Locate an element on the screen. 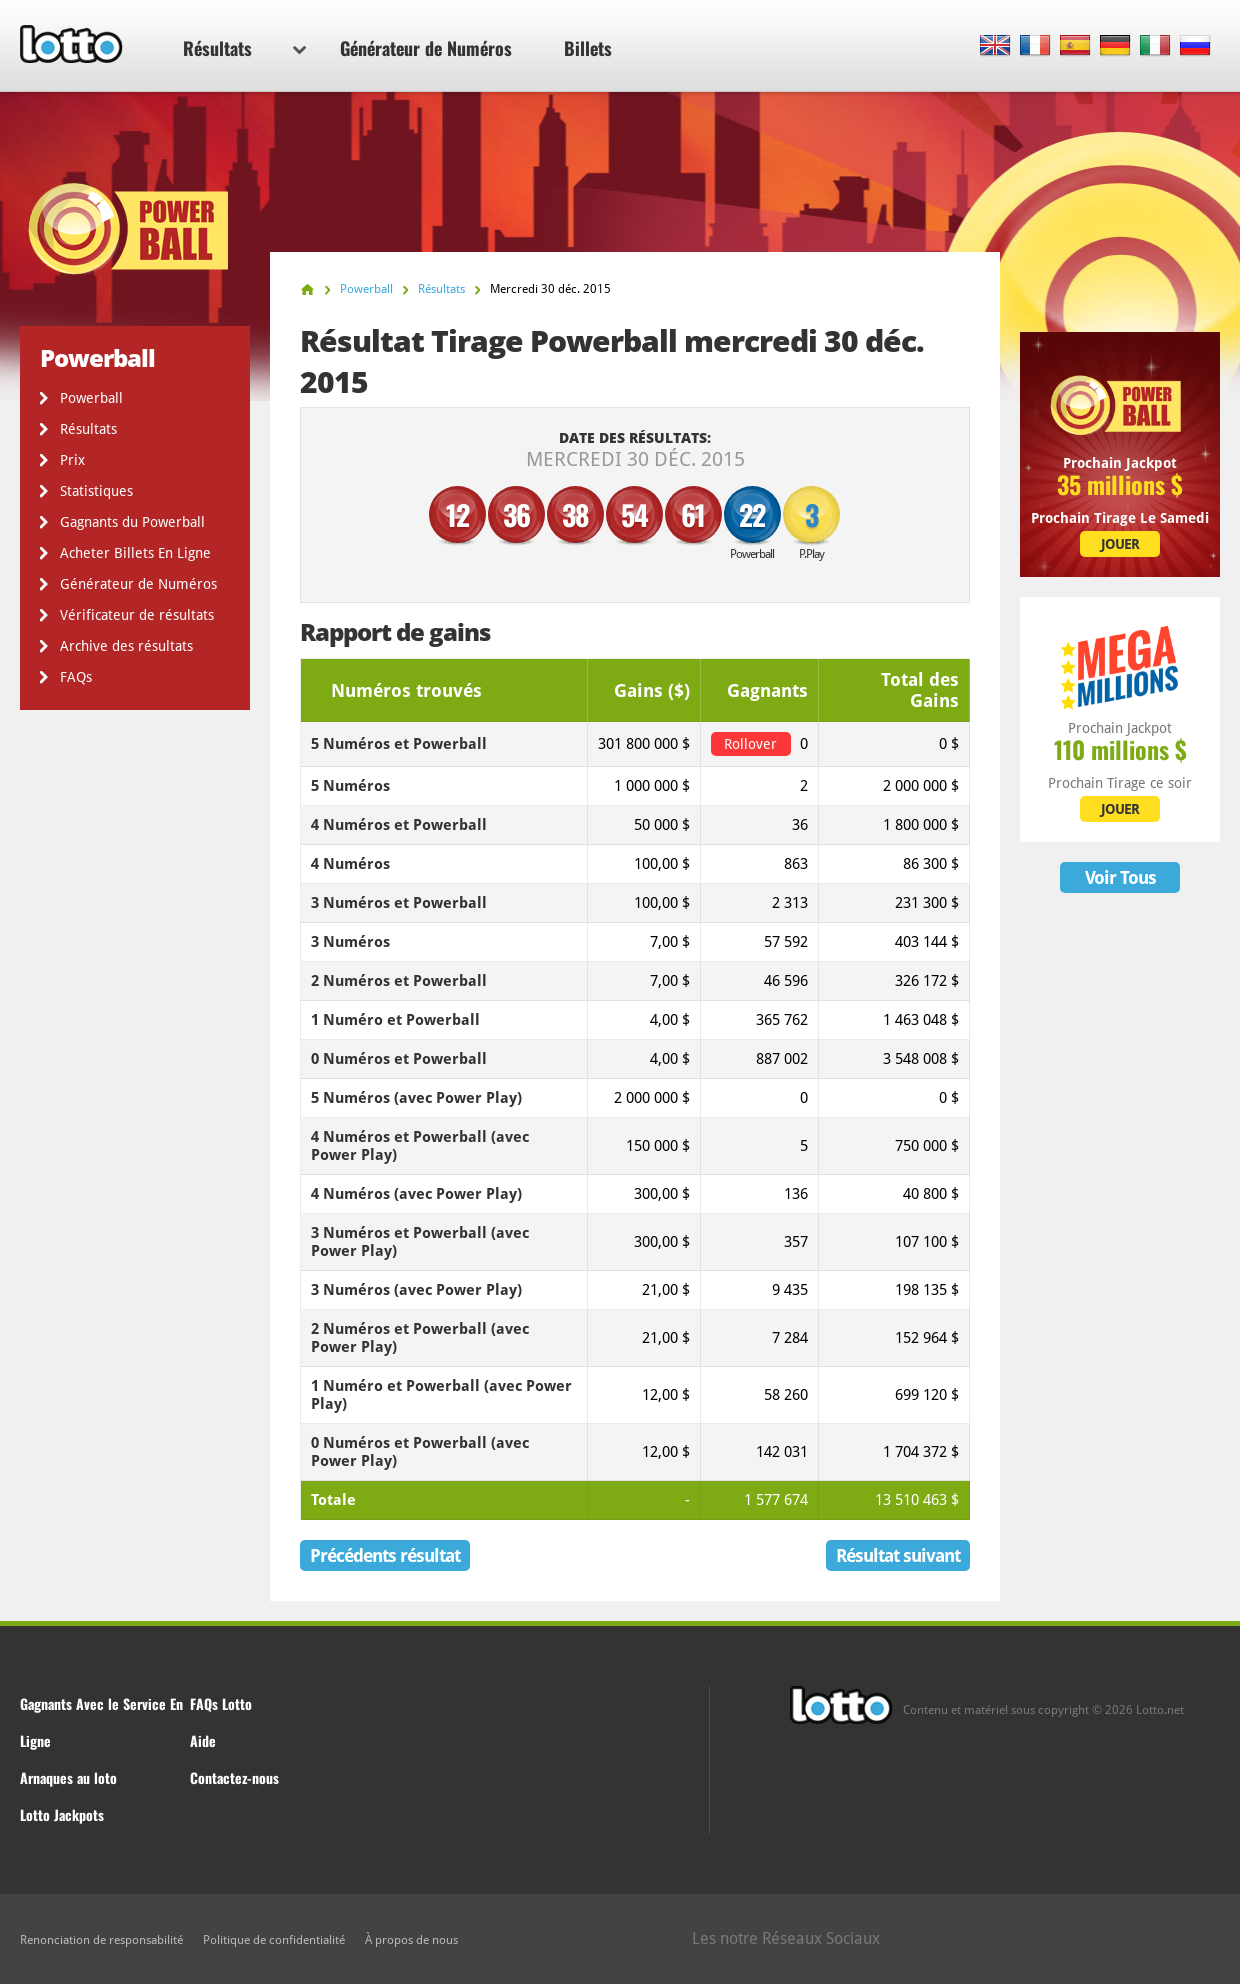 The image size is (1240, 1984). Acheter Billets En Ligne is located at coordinates (135, 553).